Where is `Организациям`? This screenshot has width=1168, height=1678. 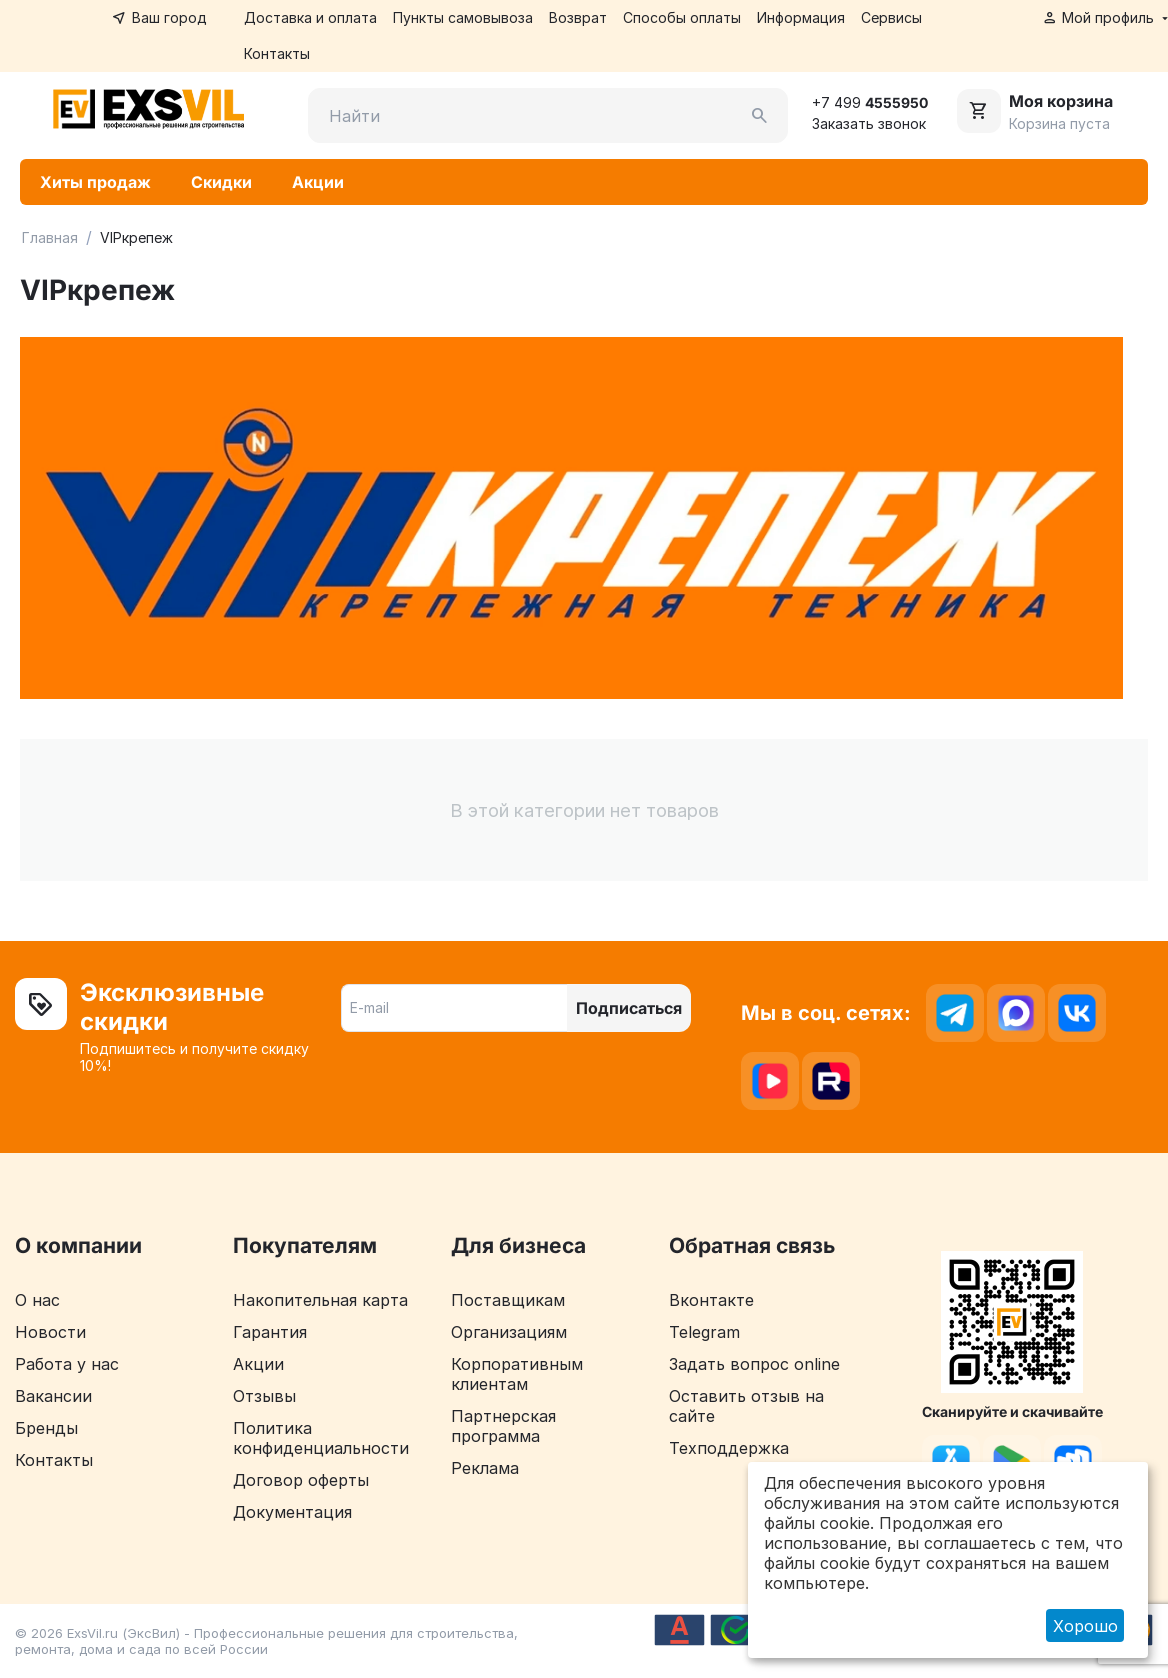
Организациям is located at coordinates (509, 1333).